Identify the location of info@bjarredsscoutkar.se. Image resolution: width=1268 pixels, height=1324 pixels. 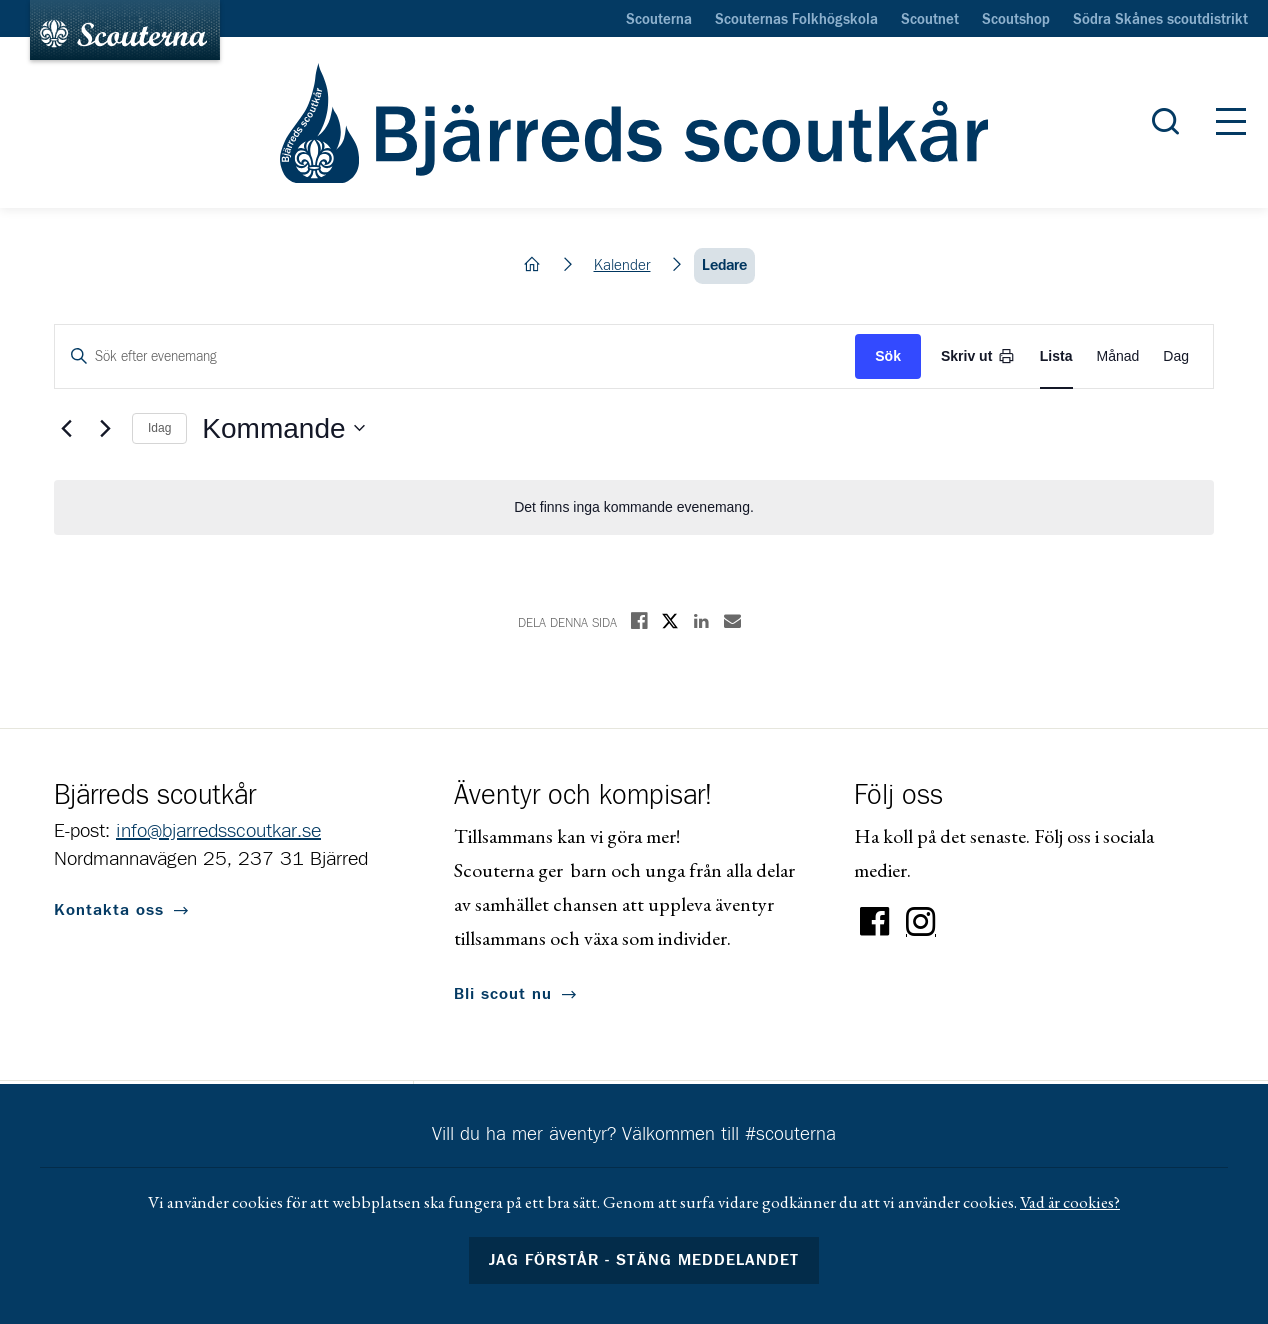
(218, 831).